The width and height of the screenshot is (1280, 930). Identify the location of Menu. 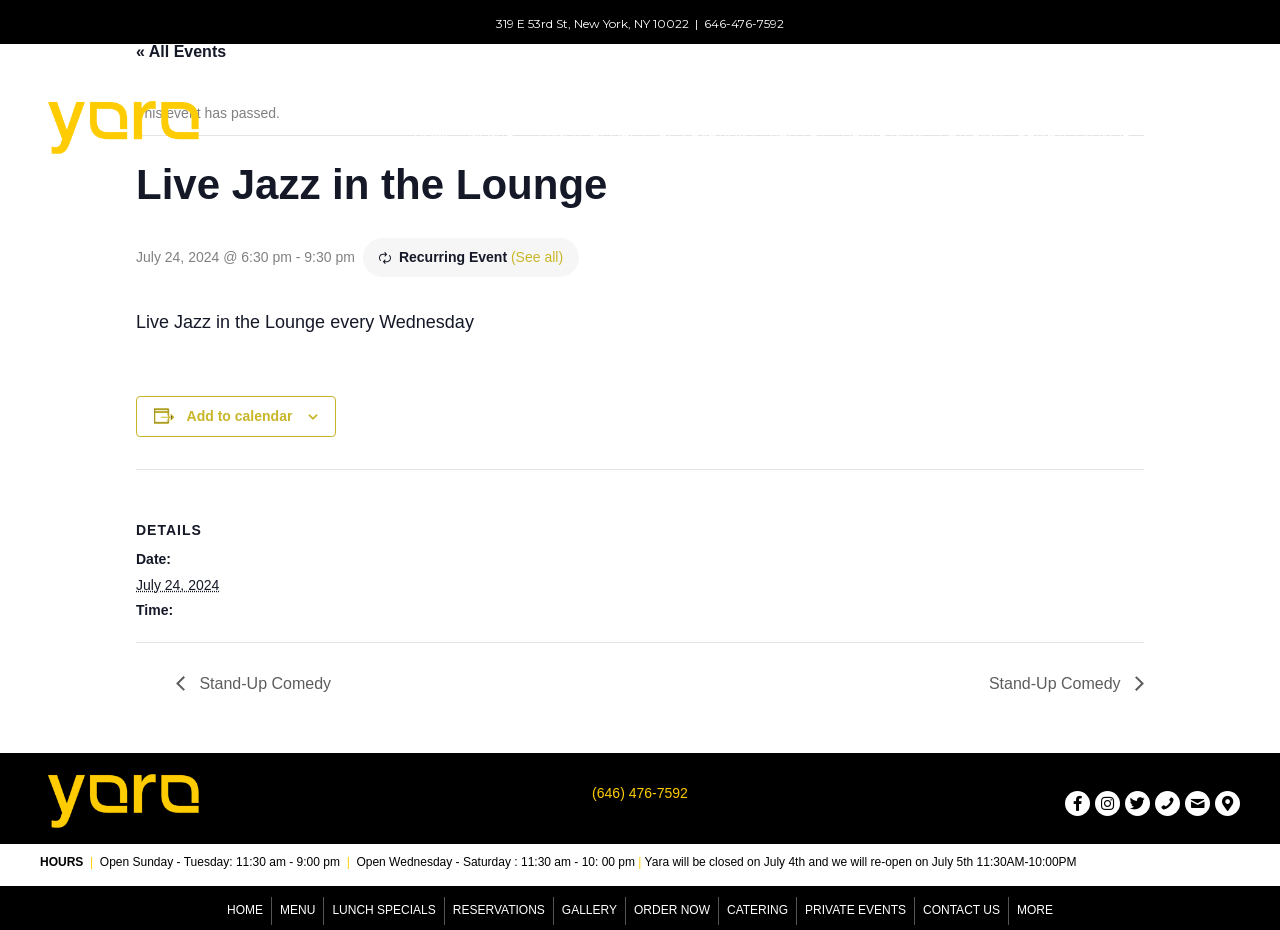
(297, 910).